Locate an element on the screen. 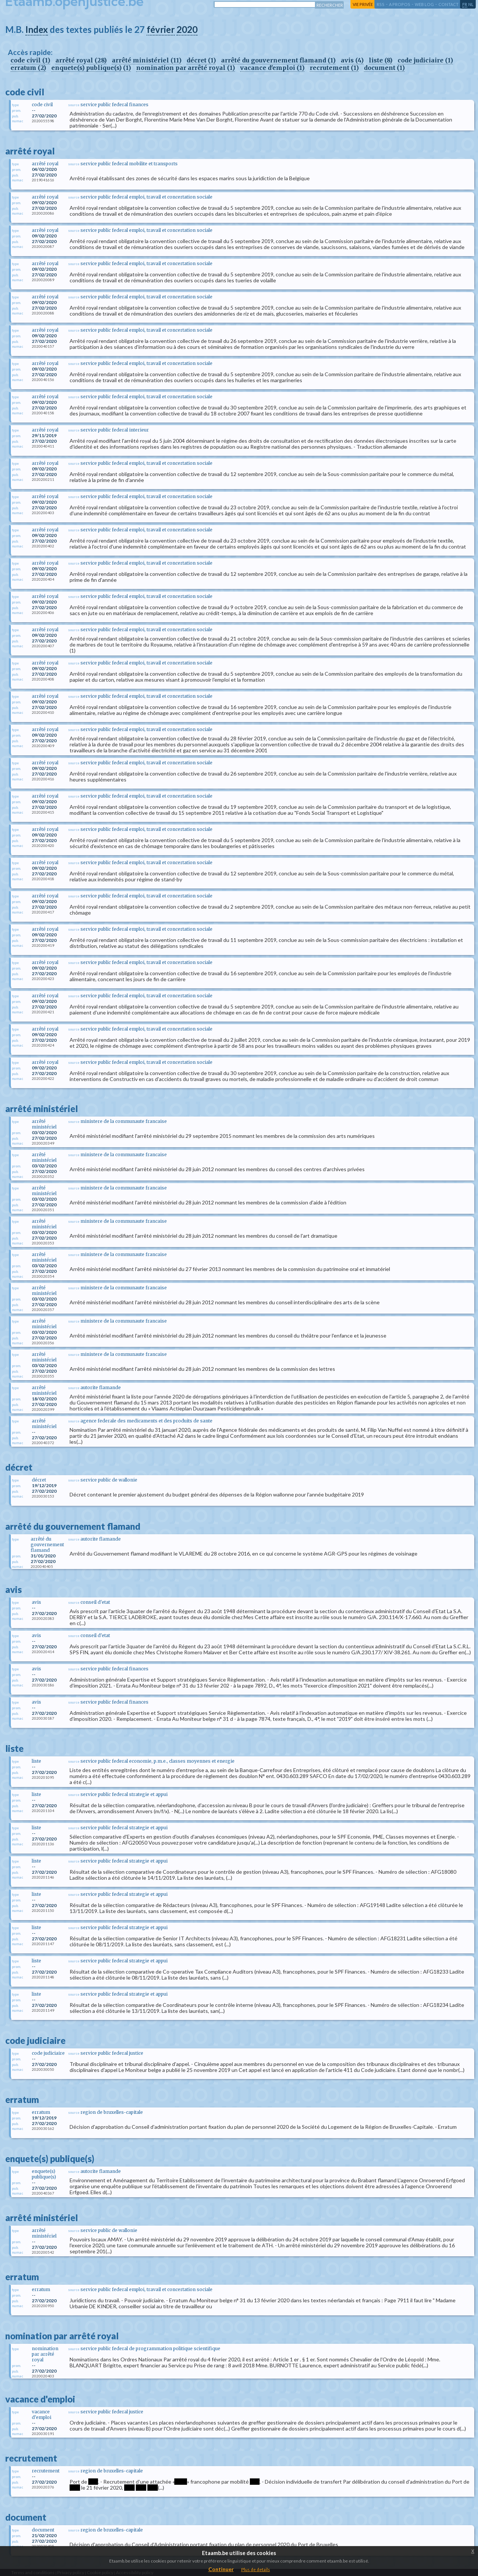 Image resolution: width=478 pixels, height=2576 pixels. vacance d'emploi (1) is located at coordinates (272, 67).